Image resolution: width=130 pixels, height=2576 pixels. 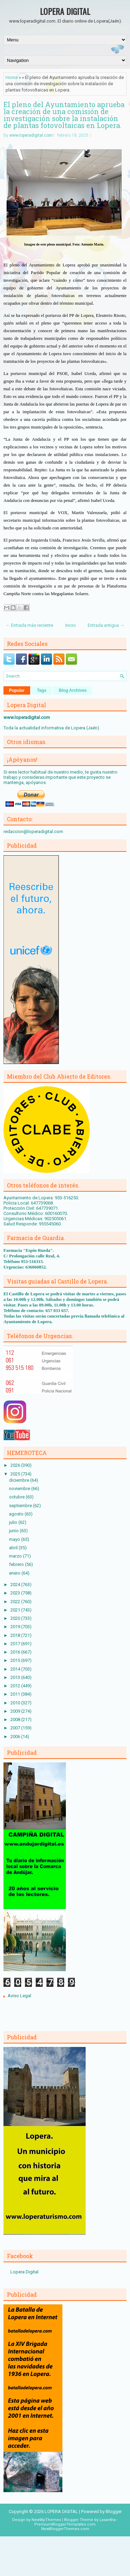 What do you see at coordinates (107, 2520) in the screenshot?
I see `Lasantha` at bounding box center [107, 2520].